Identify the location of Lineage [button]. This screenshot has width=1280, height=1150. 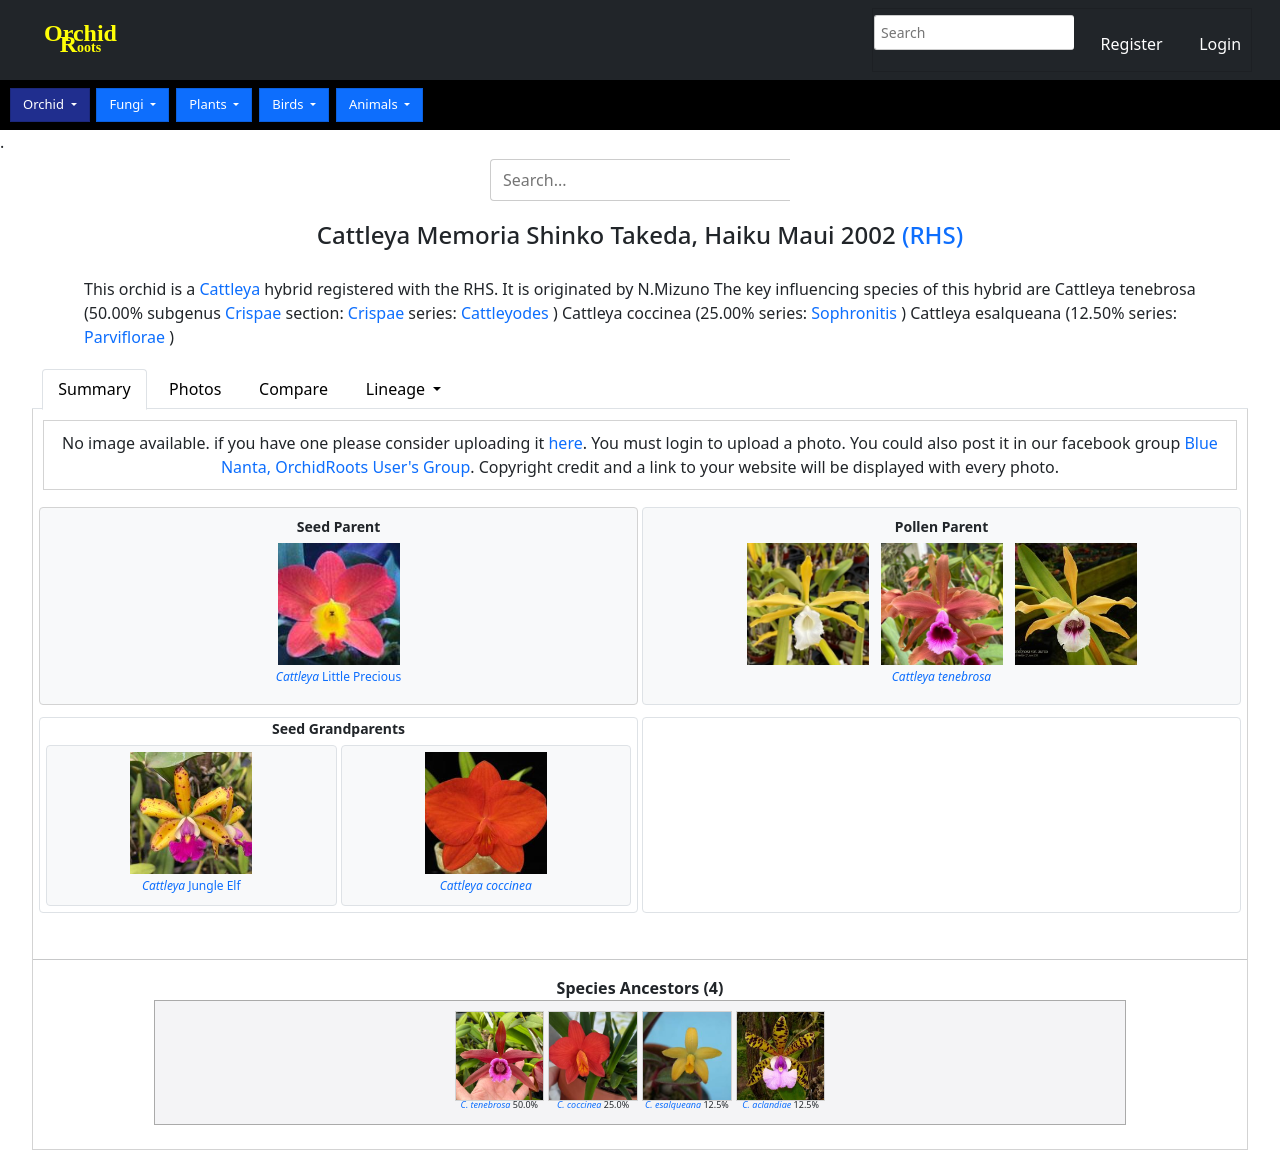
(397, 389).